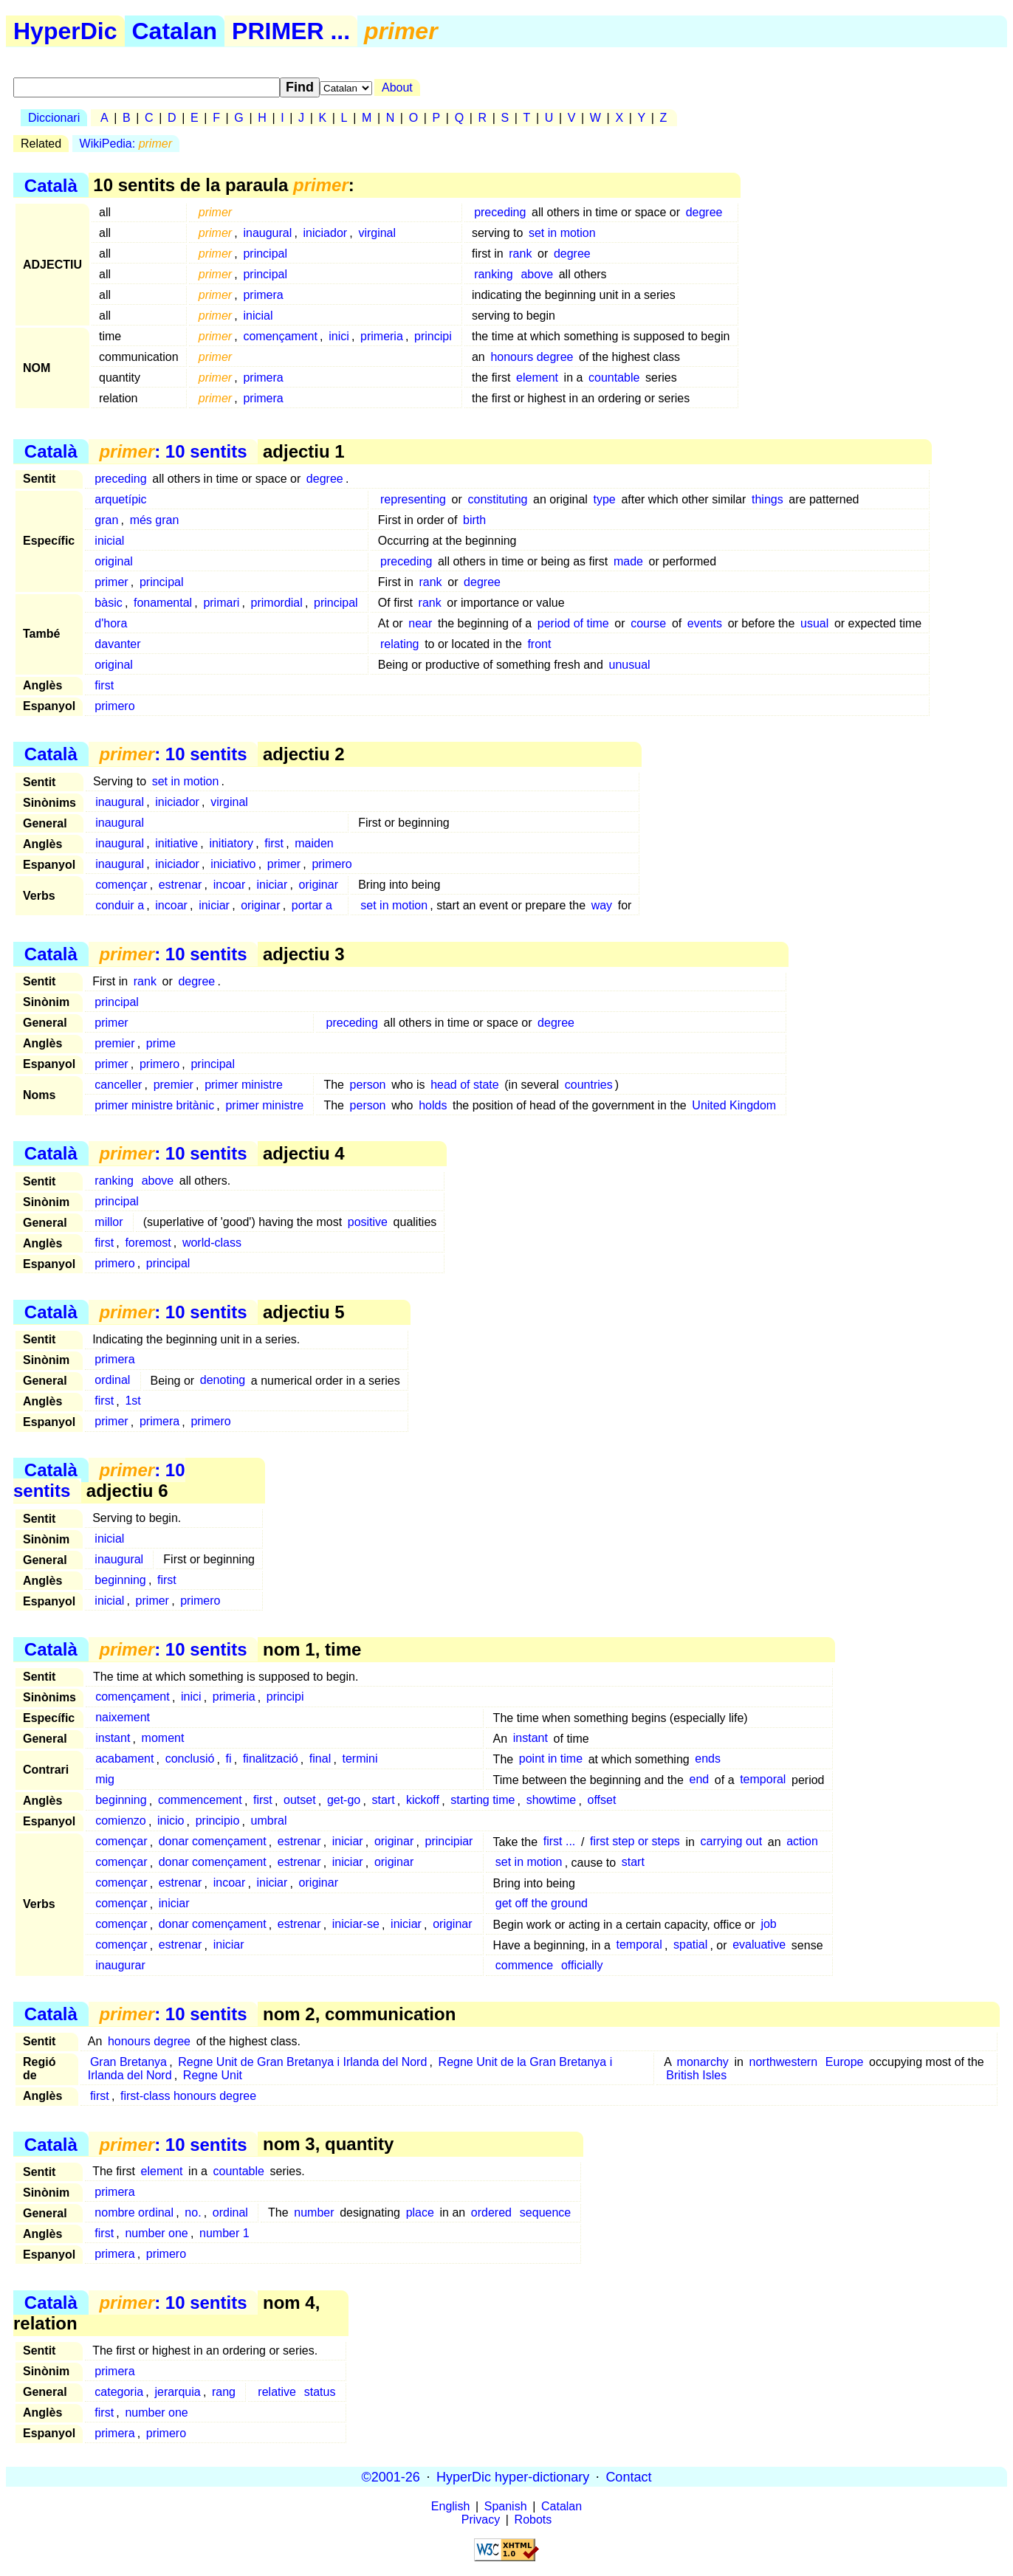 Image resolution: width=1013 pixels, height=2576 pixels. What do you see at coordinates (589, 1084) in the screenshot?
I see `countries` at bounding box center [589, 1084].